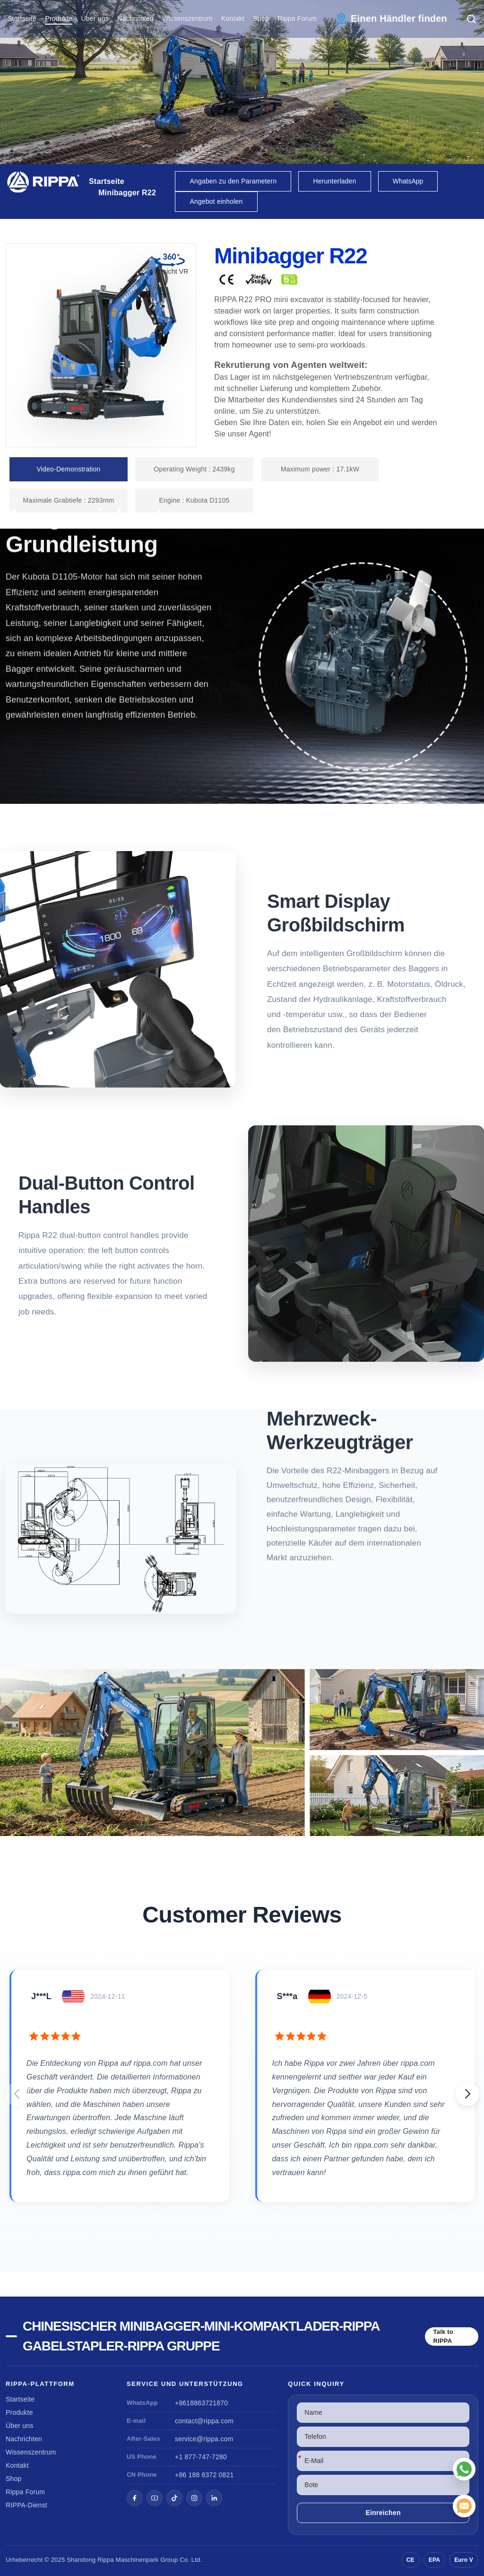 Image resolution: width=484 pixels, height=2576 pixels. What do you see at coordinates (94, 18) in the screenshot?
I see `Über uns` at bounding box center [94, 18].